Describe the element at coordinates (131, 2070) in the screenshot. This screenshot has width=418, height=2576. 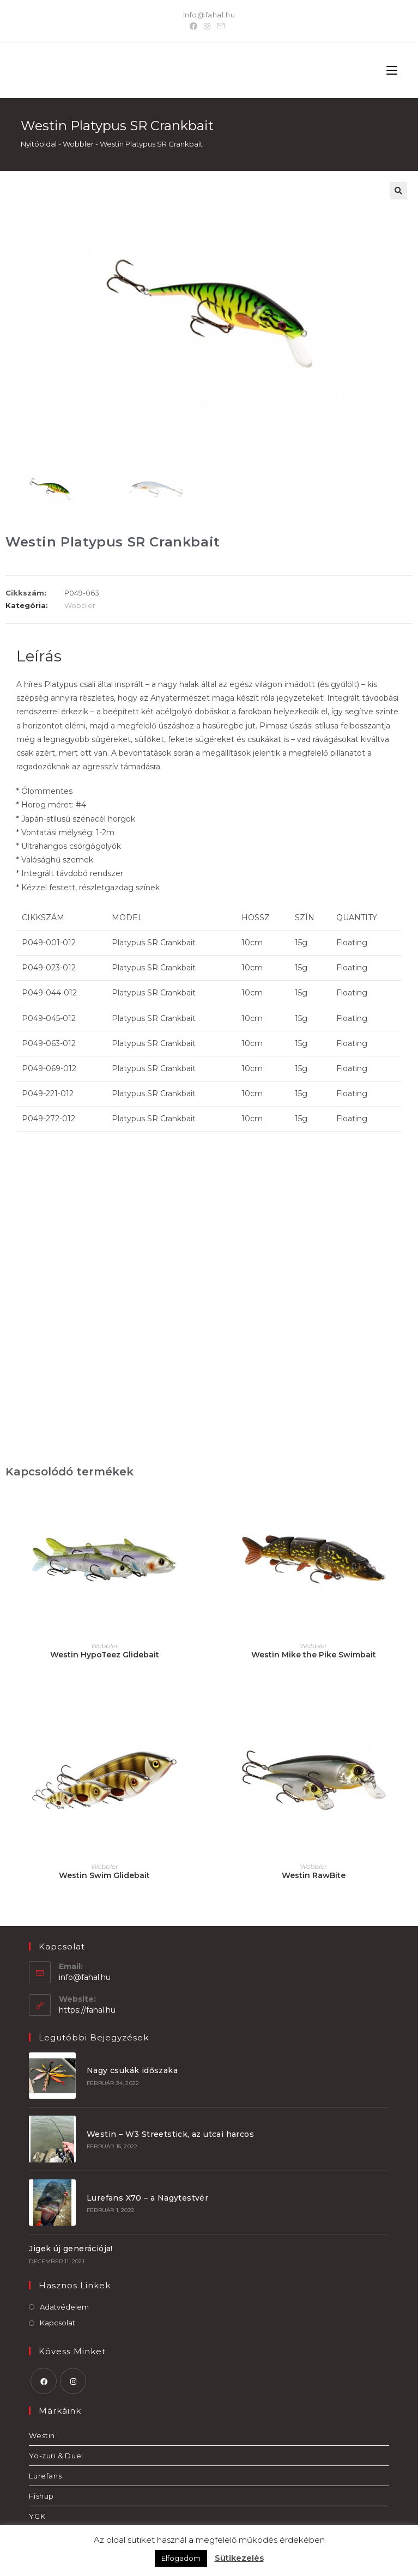
I see `Nagy csukák időszaka` at that location.